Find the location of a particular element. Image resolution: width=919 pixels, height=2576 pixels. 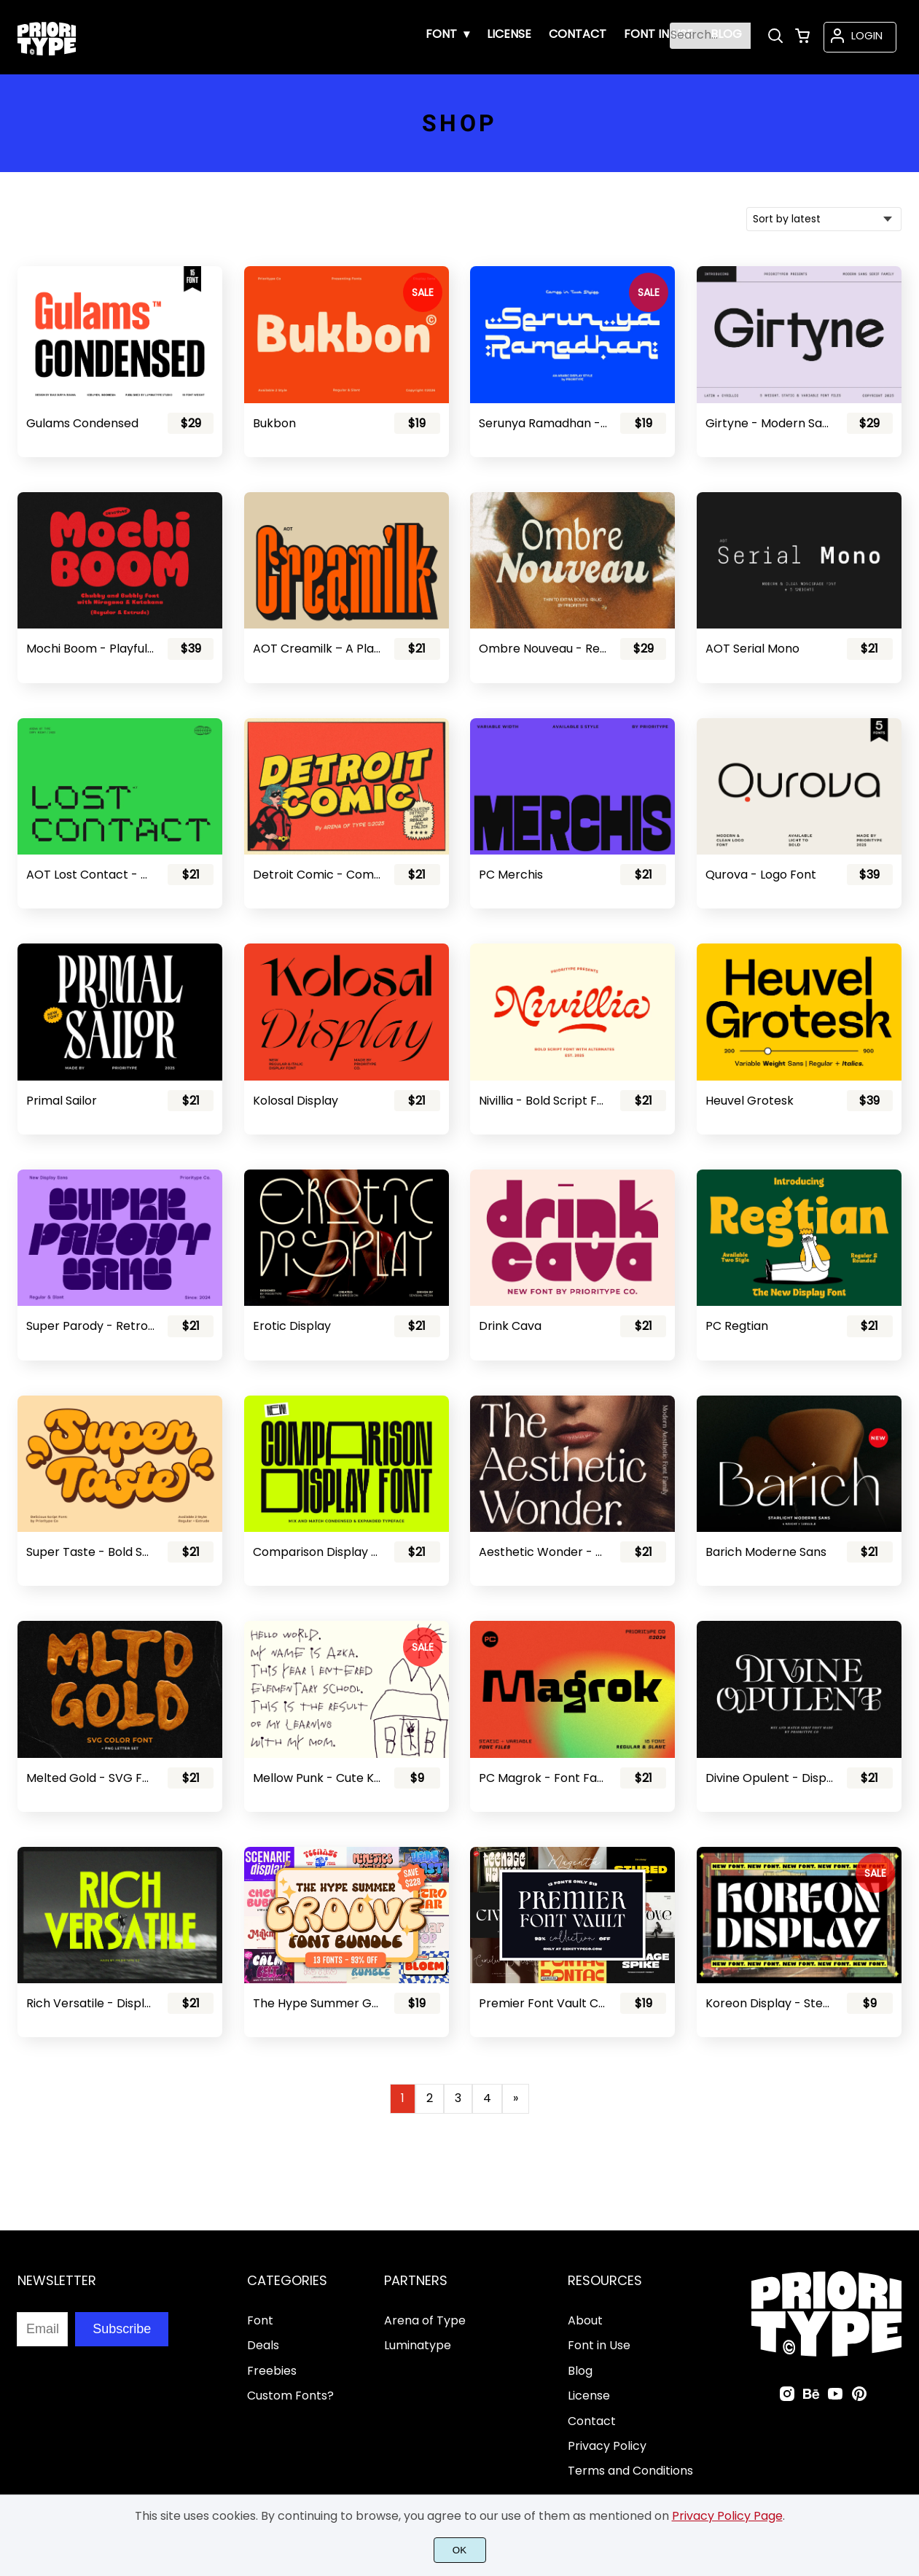

License is located at coordinates (589, 2395).